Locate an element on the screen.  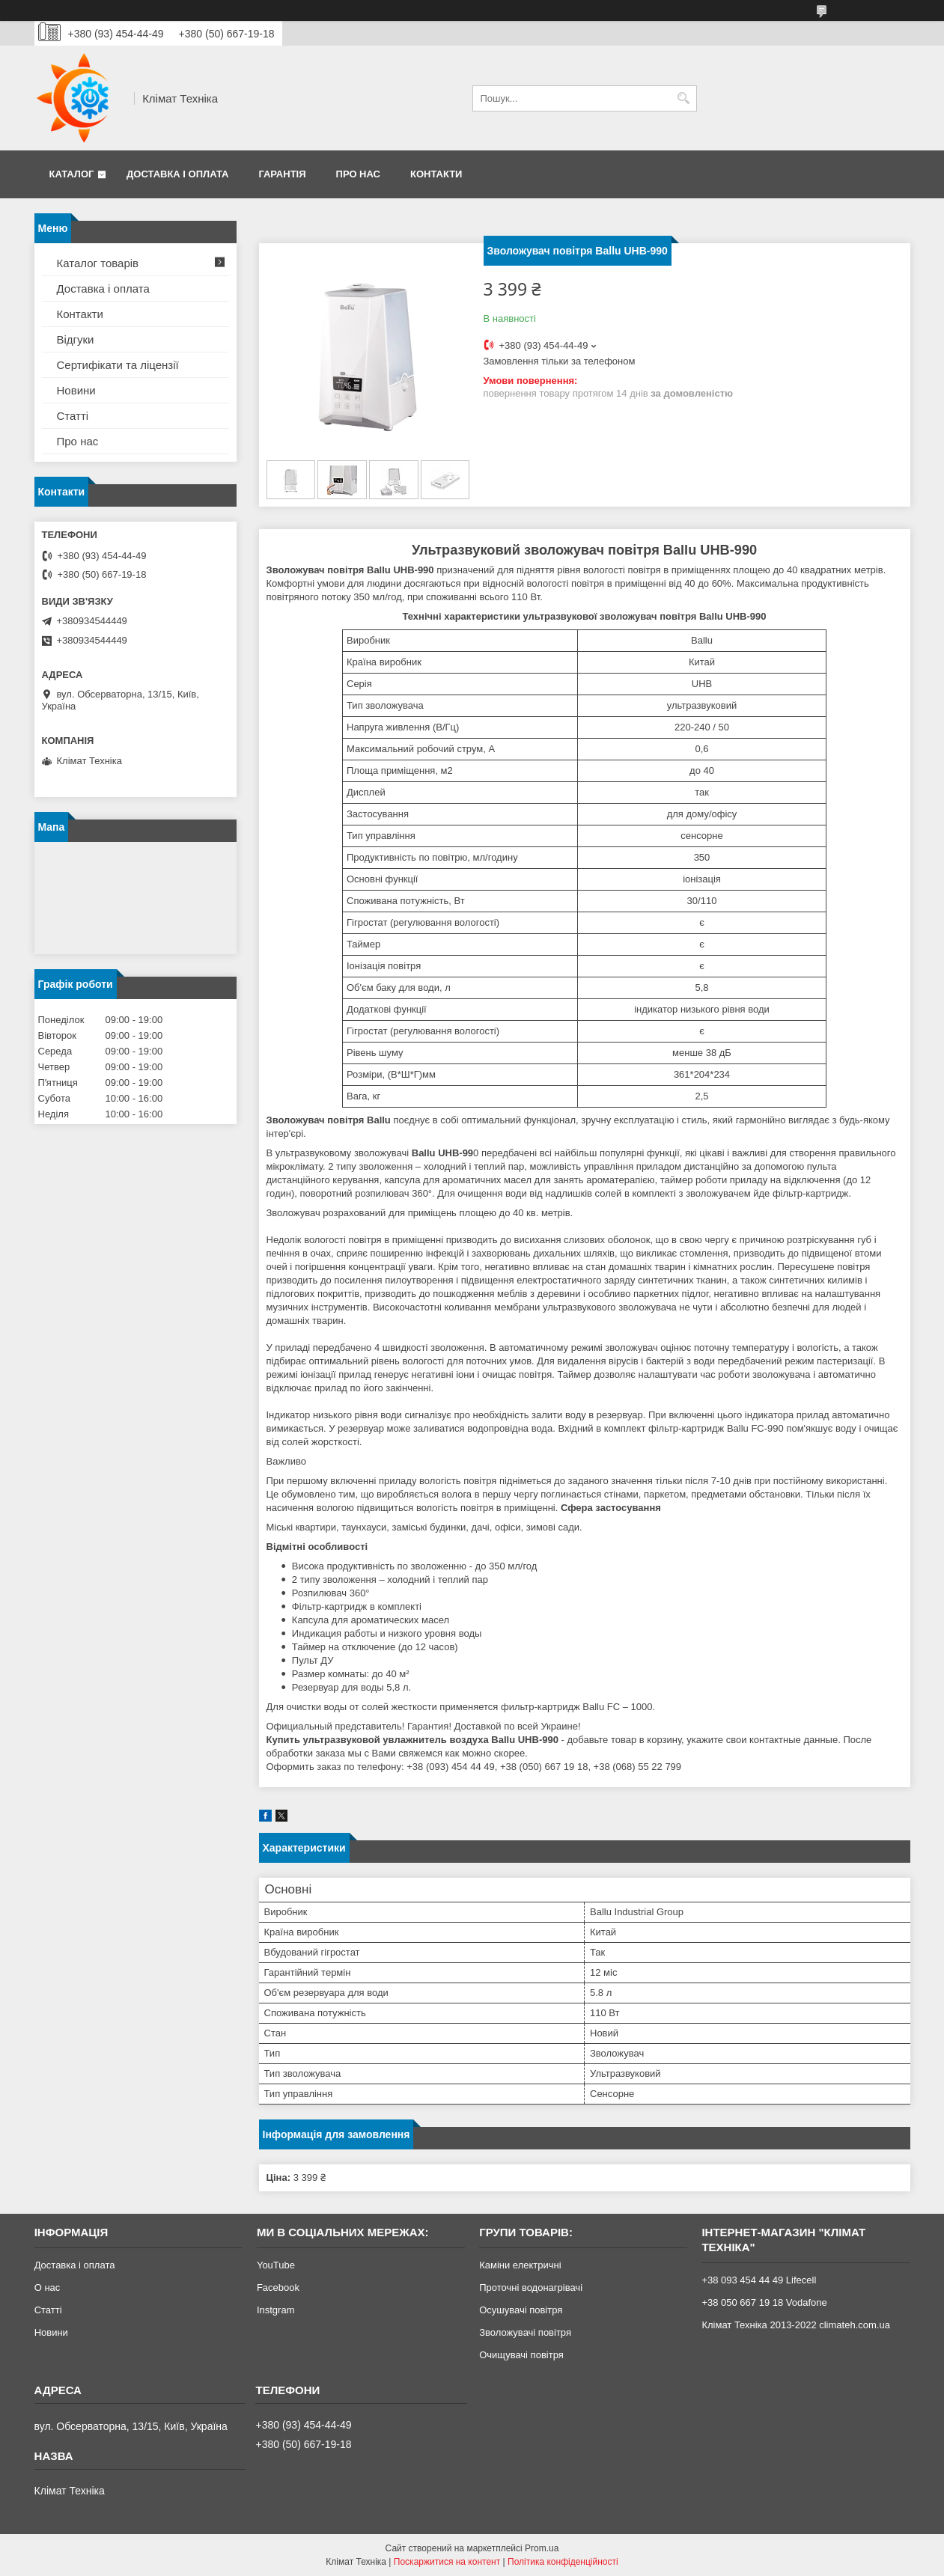
Політика конфіденційності is located at coordinates (563, 2562).